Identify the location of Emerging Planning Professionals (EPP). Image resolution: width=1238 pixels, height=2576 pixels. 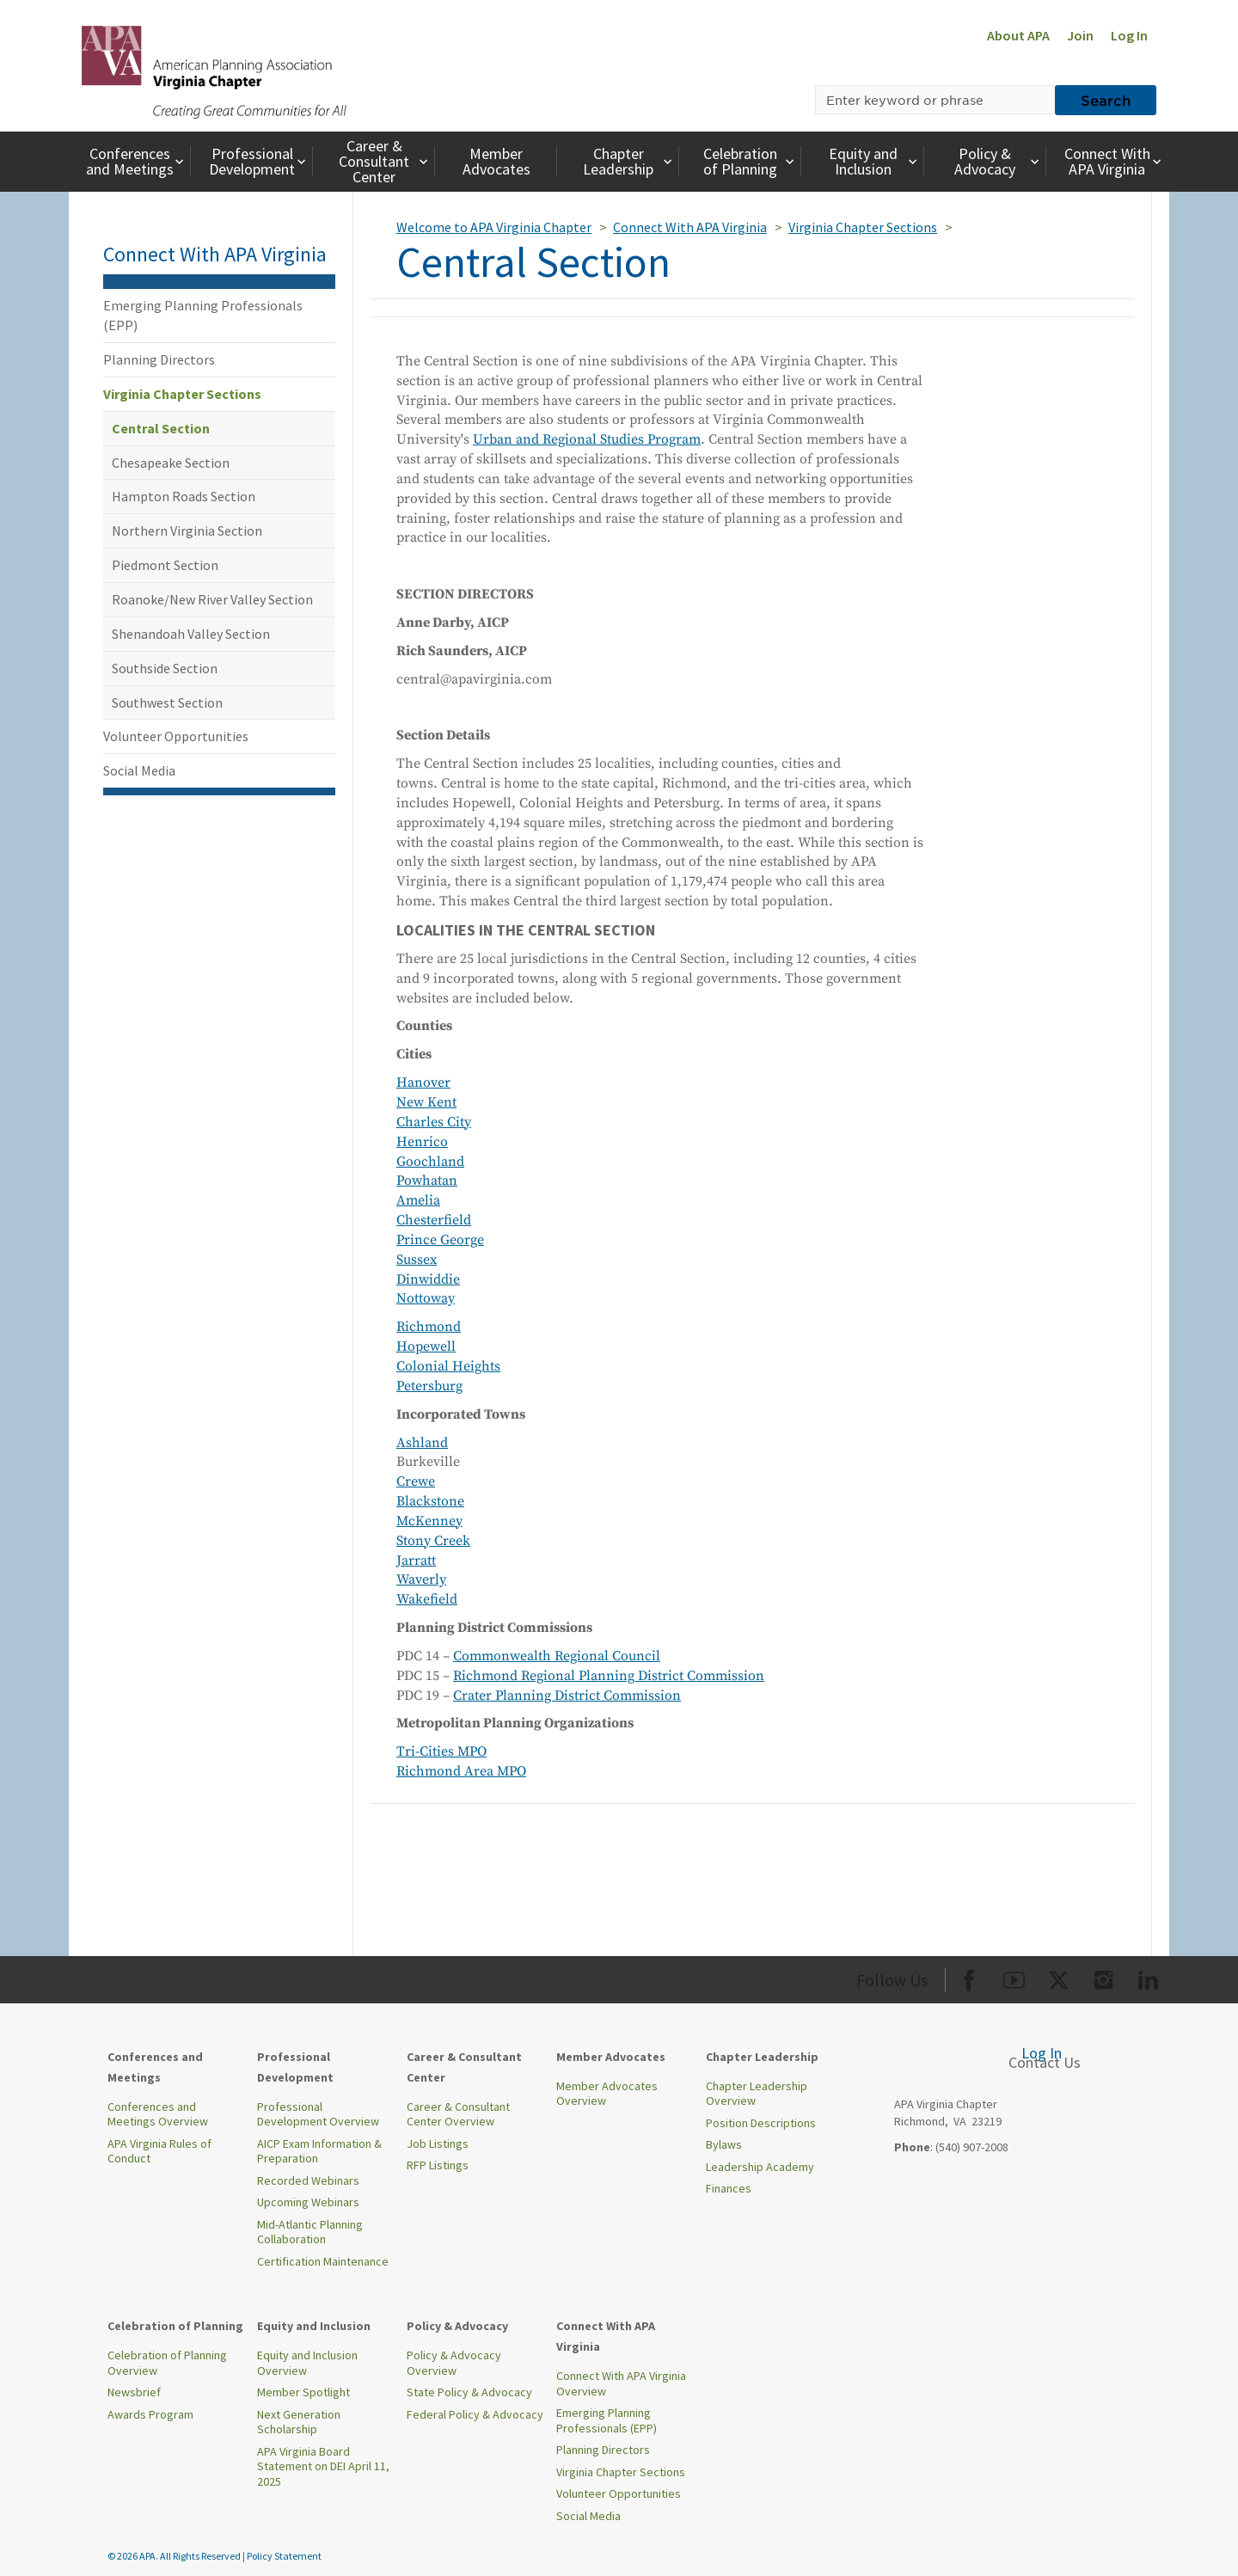
(203, 315).